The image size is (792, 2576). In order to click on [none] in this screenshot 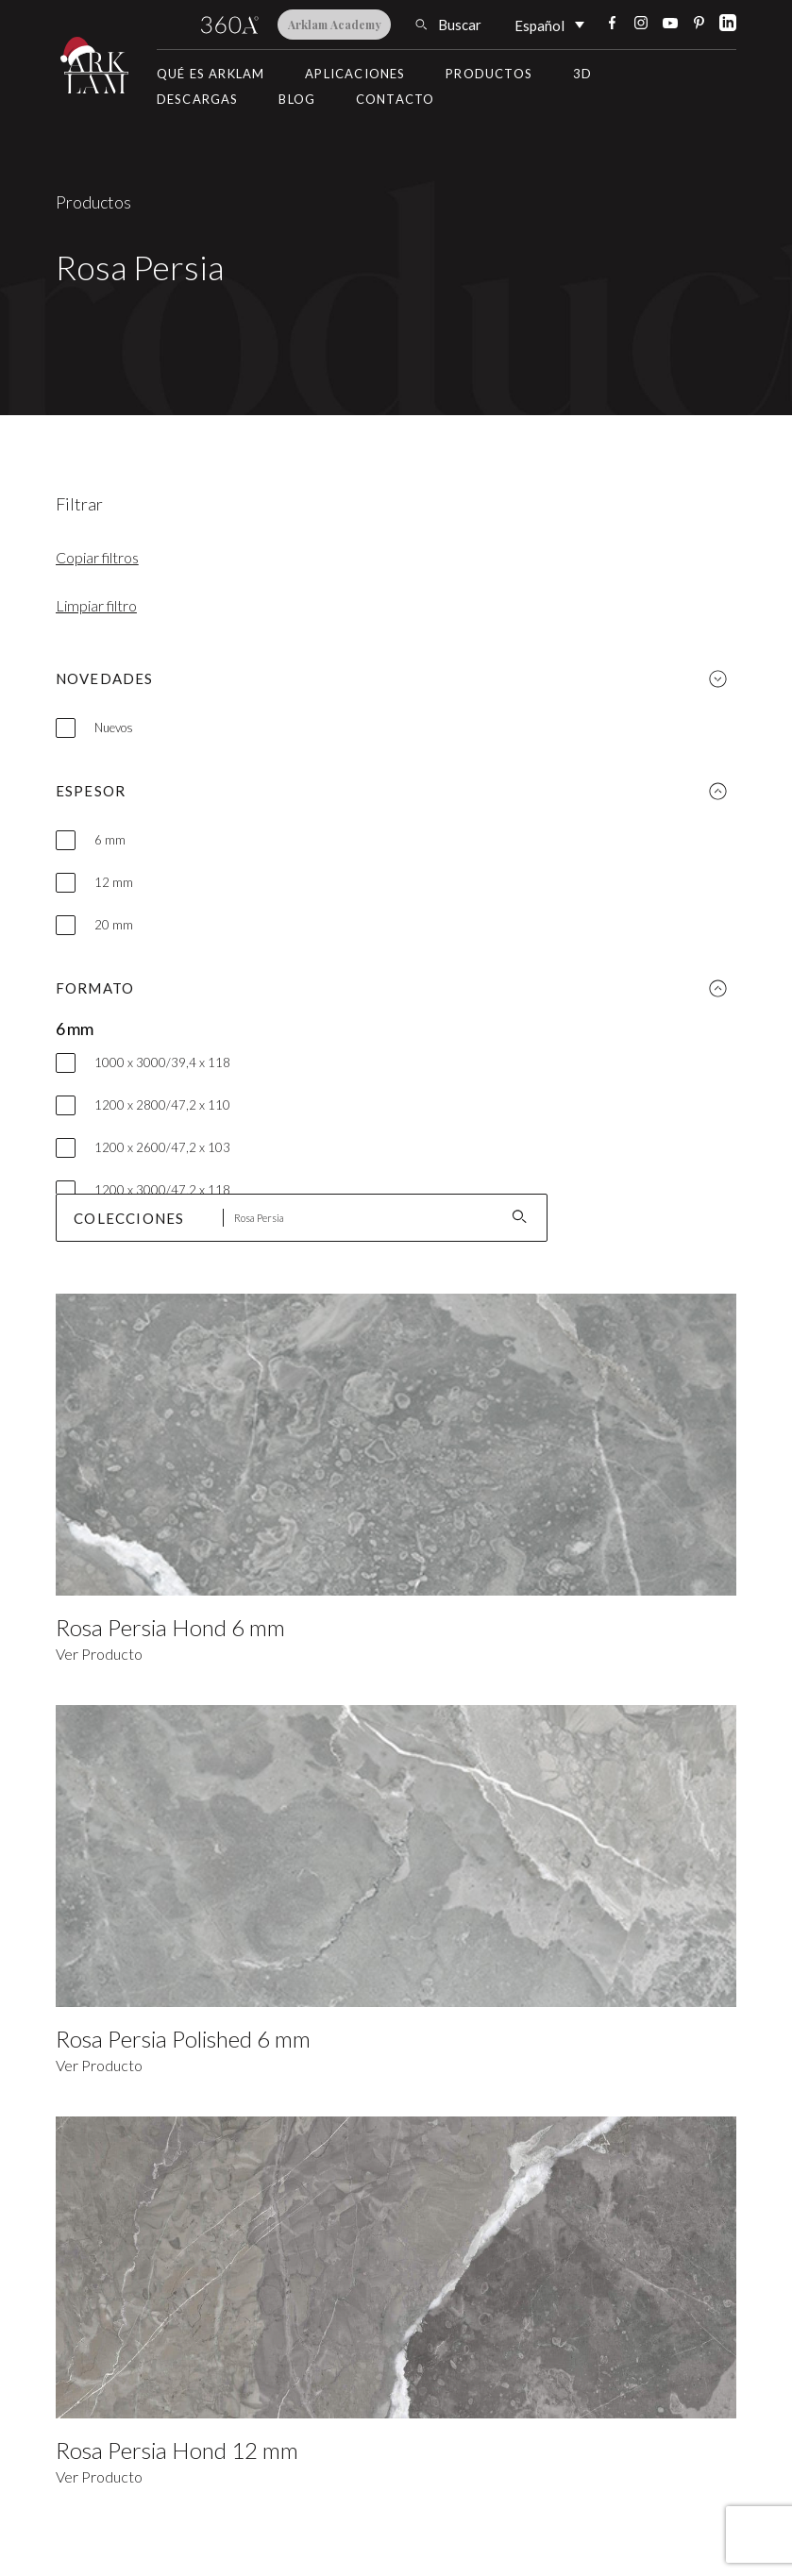, I will do `click(549, 24)`.